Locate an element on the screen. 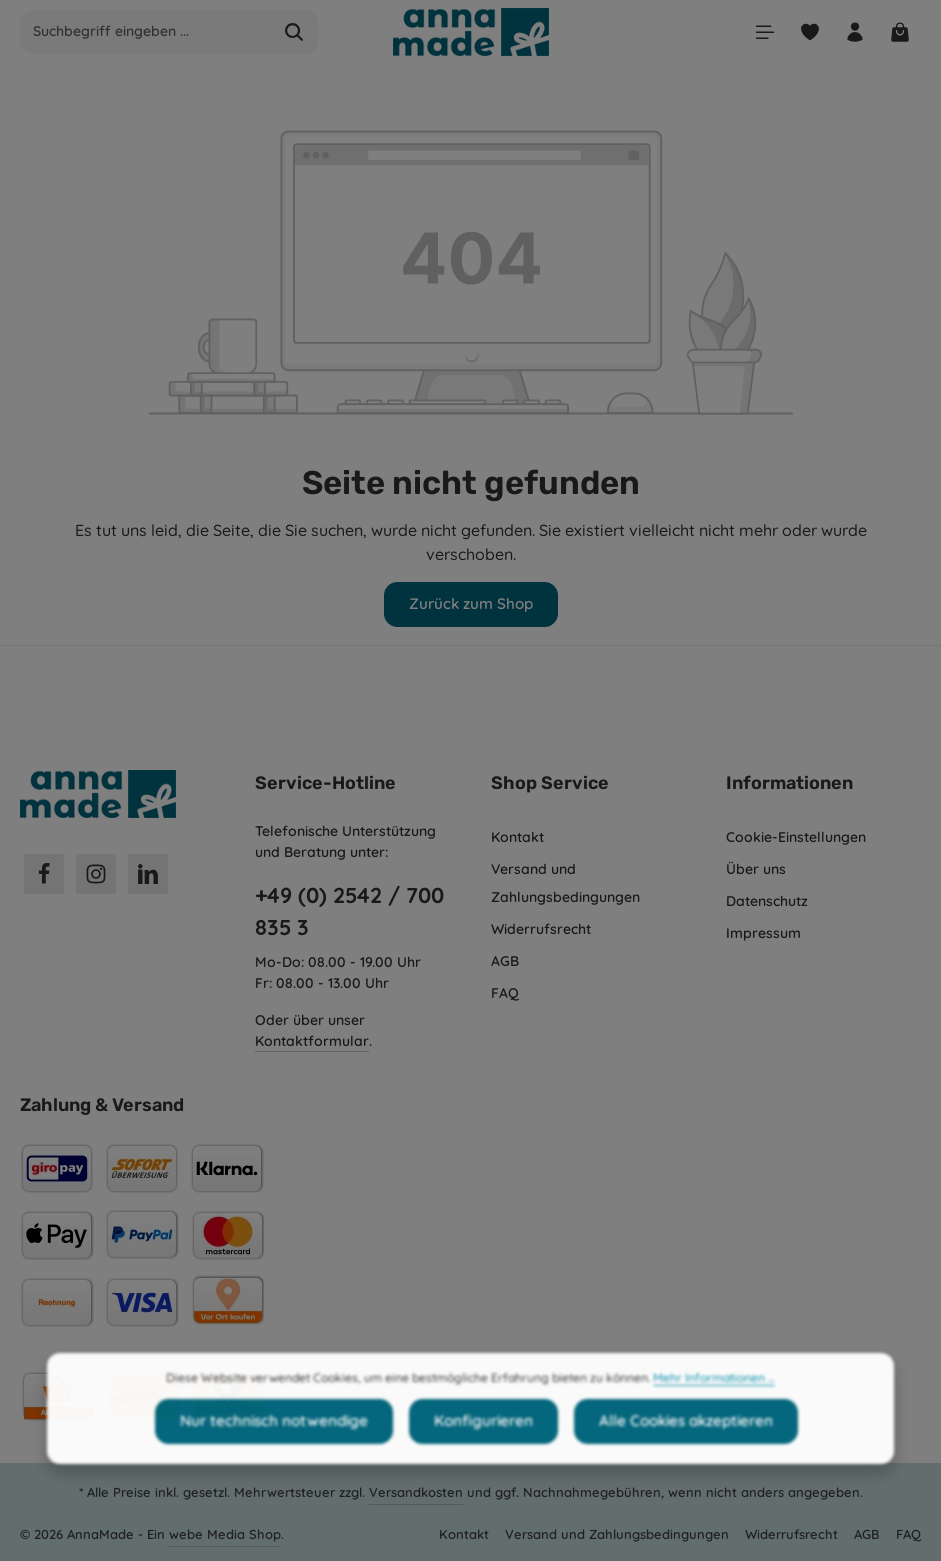 This screenshot has height=1561, width=941. [LinkedIn] is located at coordinates (148, 872).